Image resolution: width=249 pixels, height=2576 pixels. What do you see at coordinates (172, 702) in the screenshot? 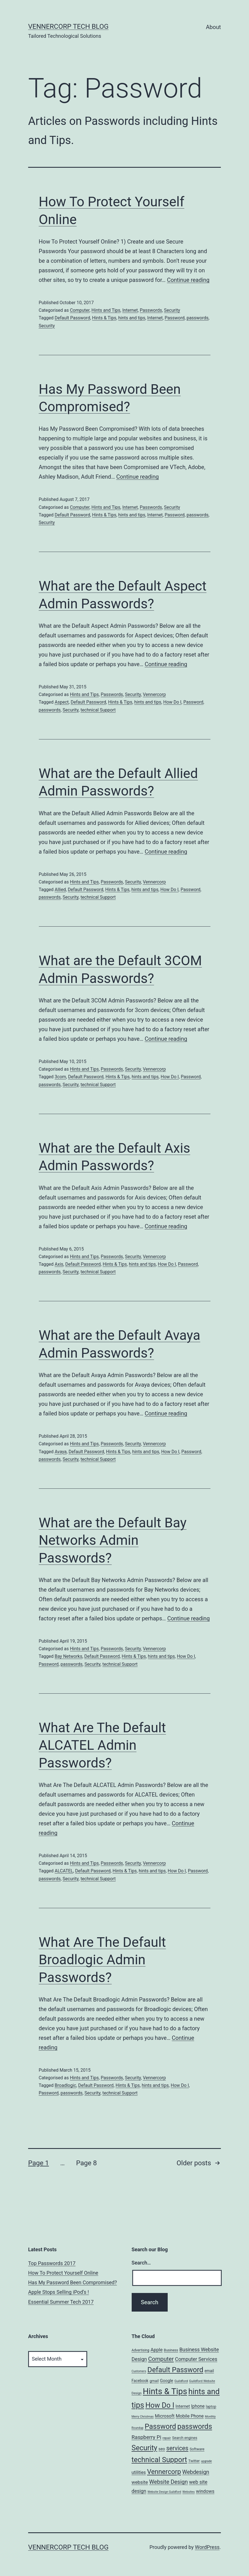
I see `How Do I` at bounding box center [172, 702].